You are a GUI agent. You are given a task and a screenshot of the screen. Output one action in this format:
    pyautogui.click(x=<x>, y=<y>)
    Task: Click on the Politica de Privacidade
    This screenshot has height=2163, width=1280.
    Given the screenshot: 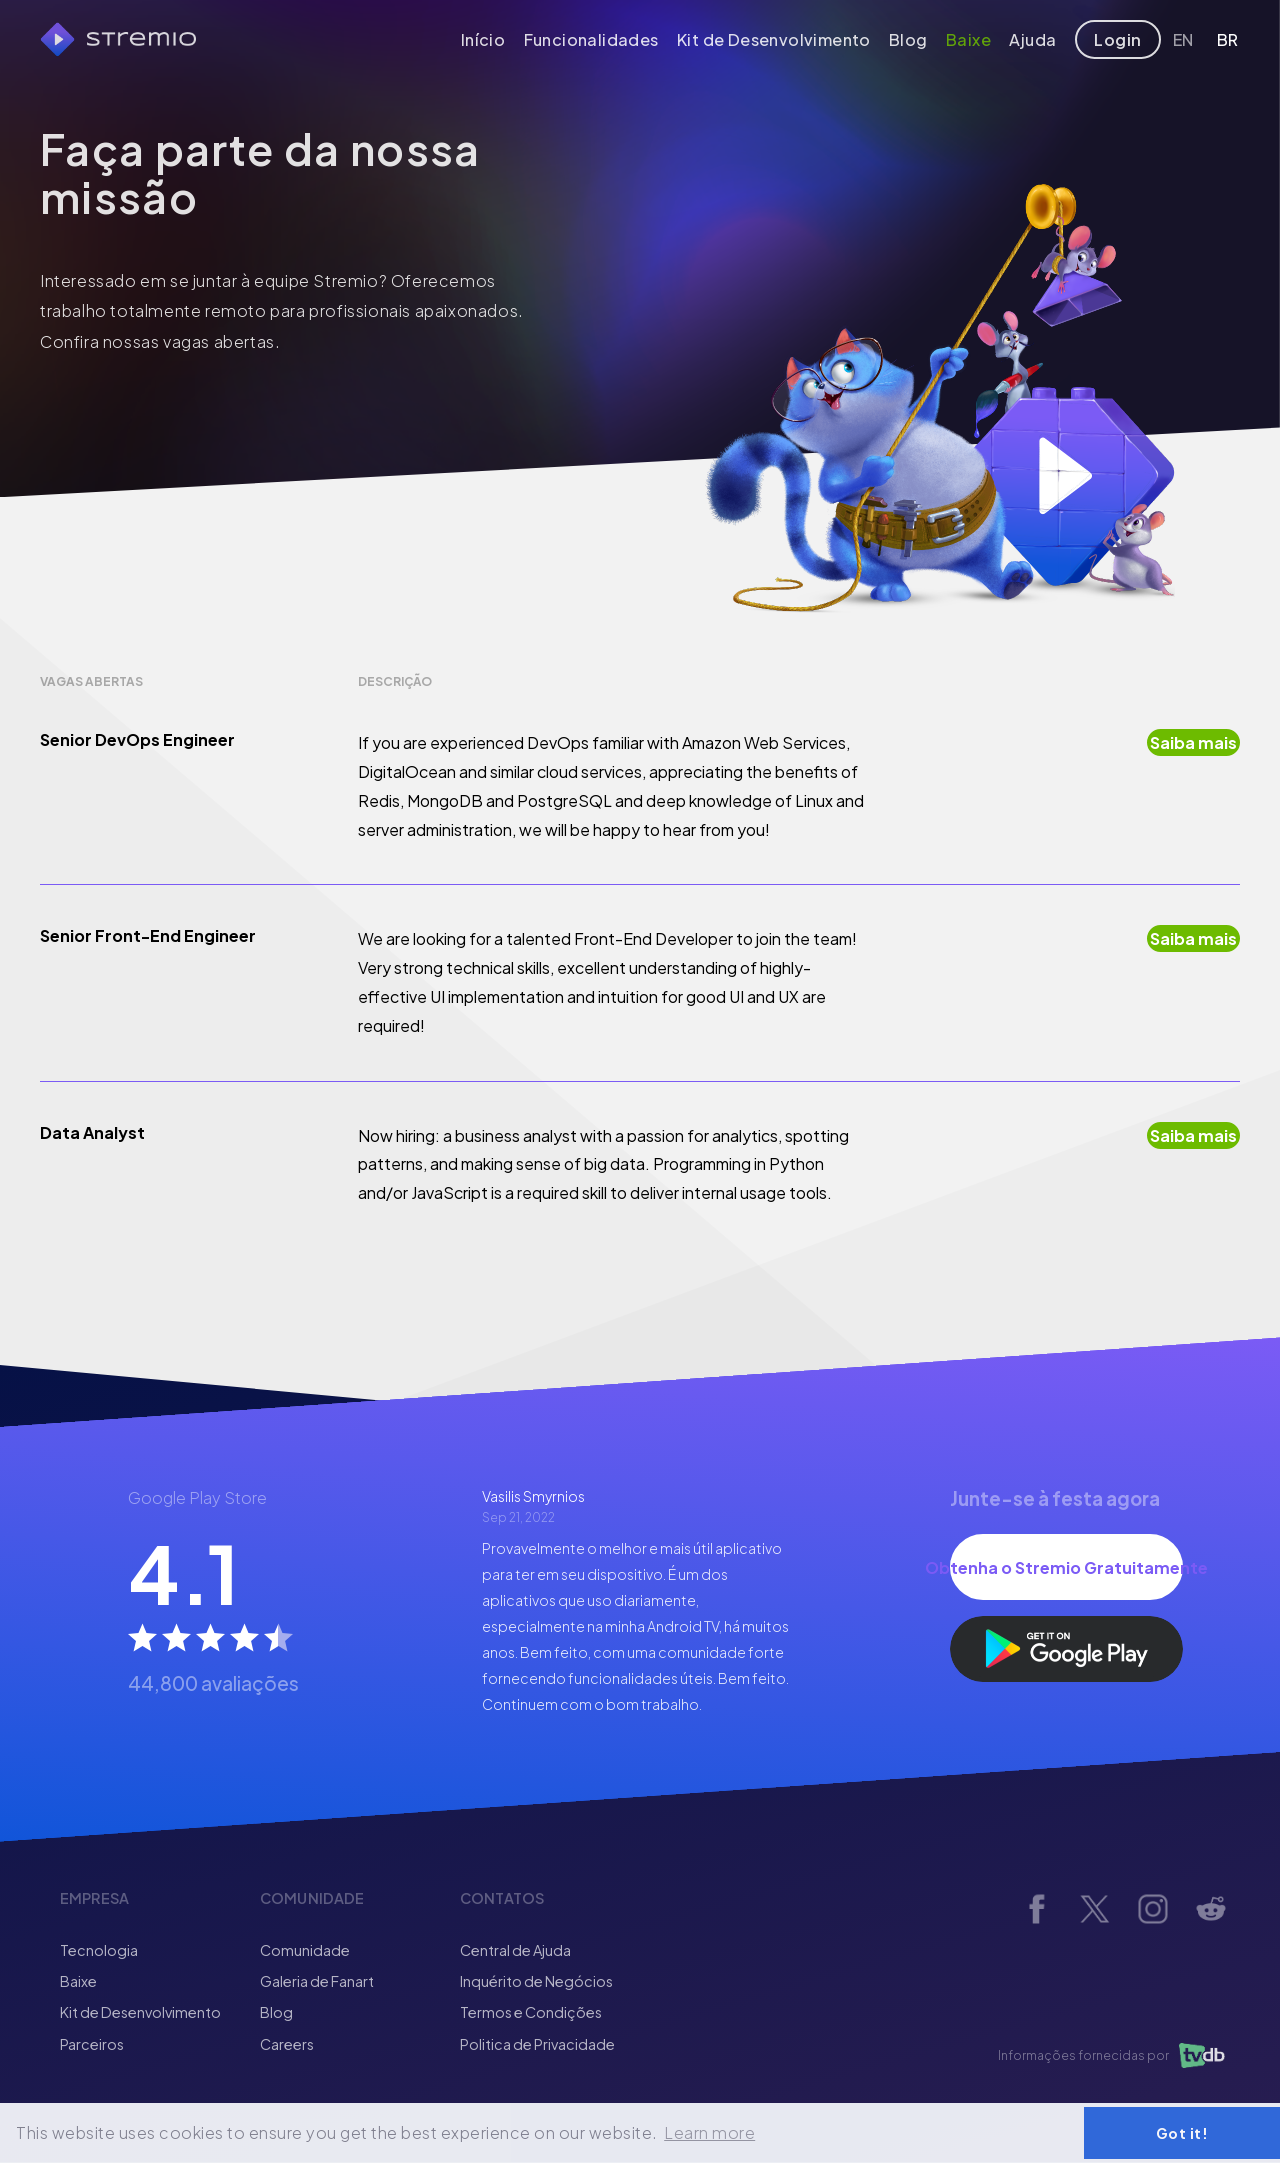 What is the action you would take?
    pyautogui.click(x=537, y=2044)
    